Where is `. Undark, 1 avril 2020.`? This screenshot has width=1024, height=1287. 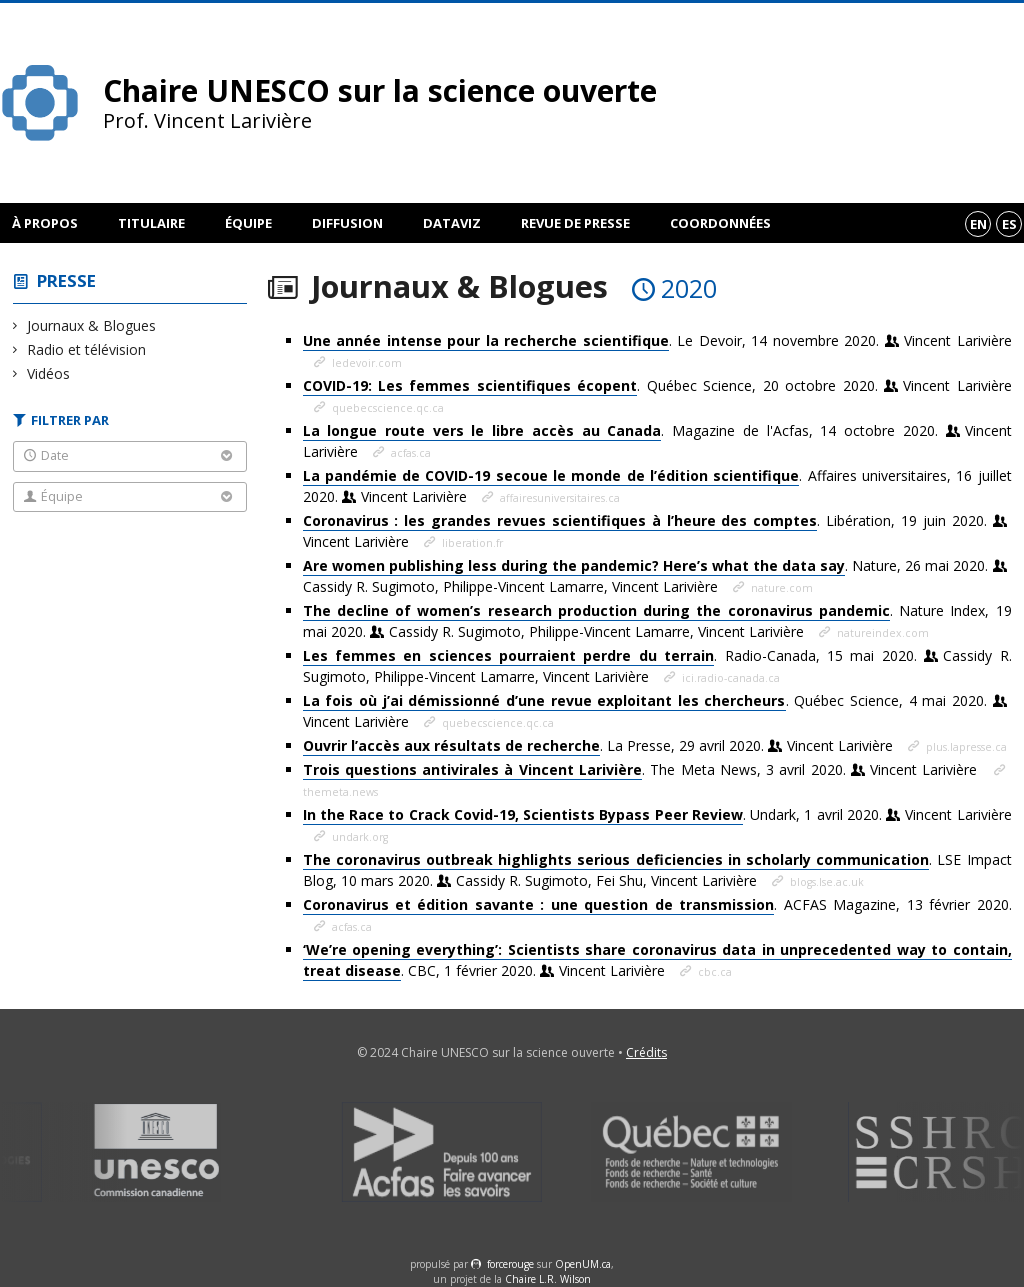 . Undark, 1 avril 2020. is located at coordinates (657, 815).